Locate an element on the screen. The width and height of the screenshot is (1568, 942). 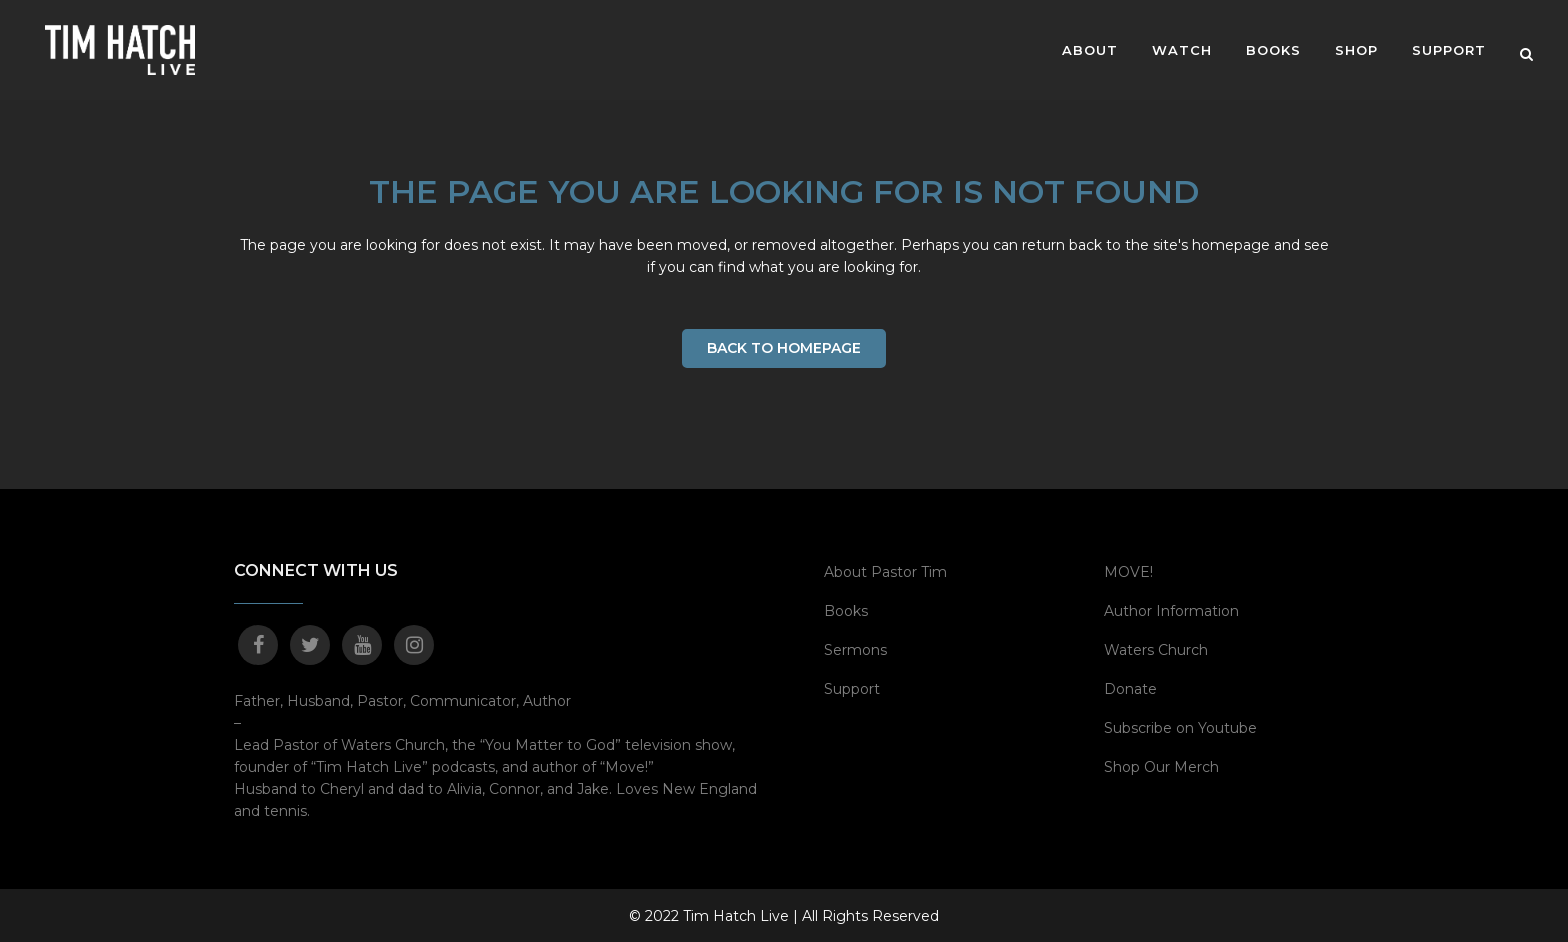
Waters Church is located at coordinates (1156, 649).